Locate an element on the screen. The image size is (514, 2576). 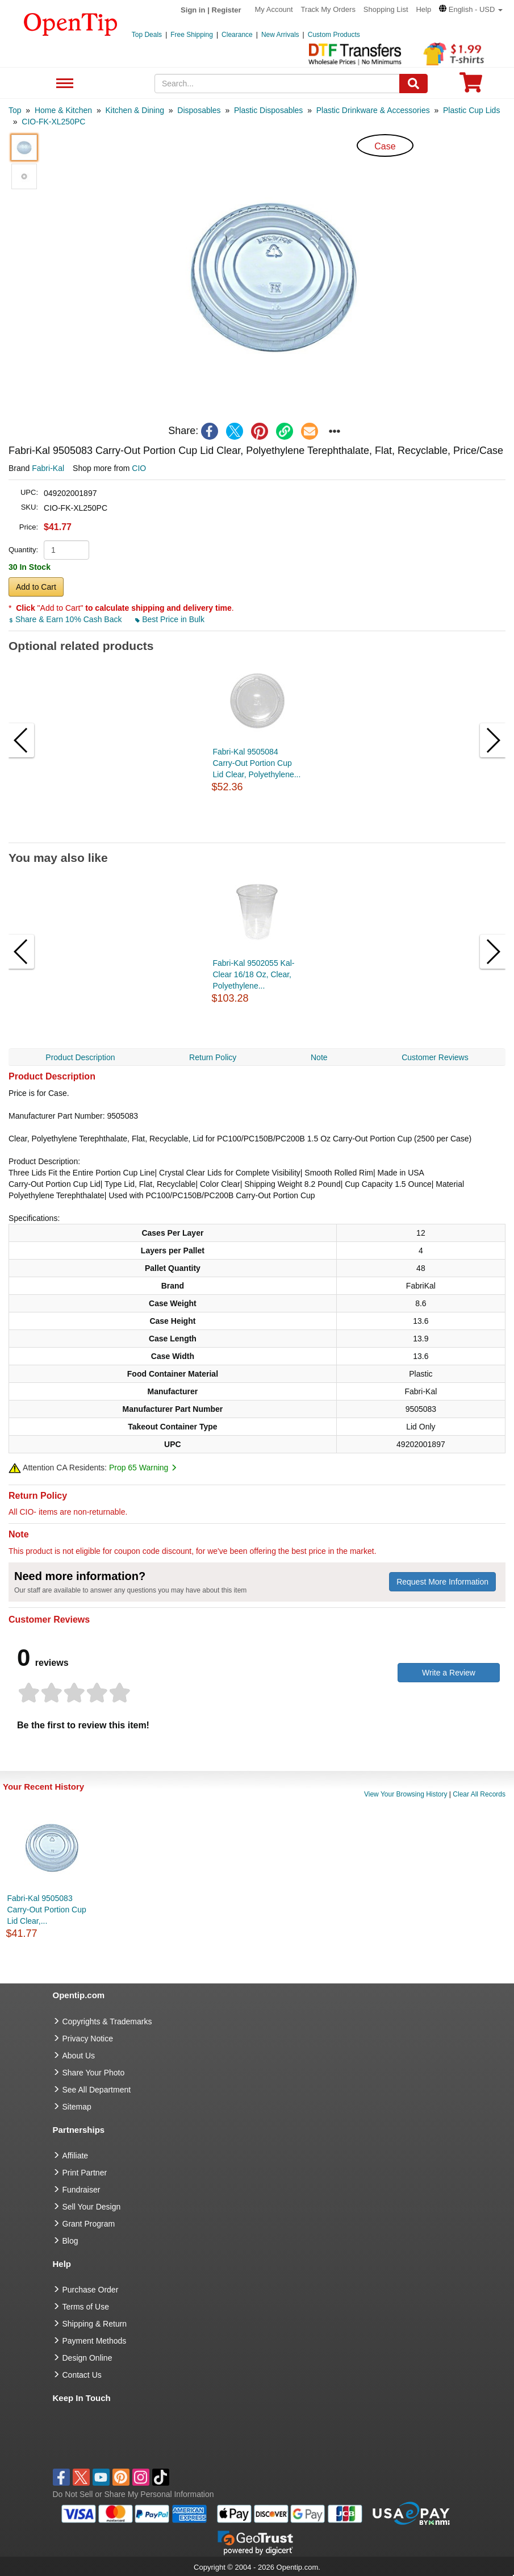
[category: Home & Kitchen] is located at coordinates (63, 110).